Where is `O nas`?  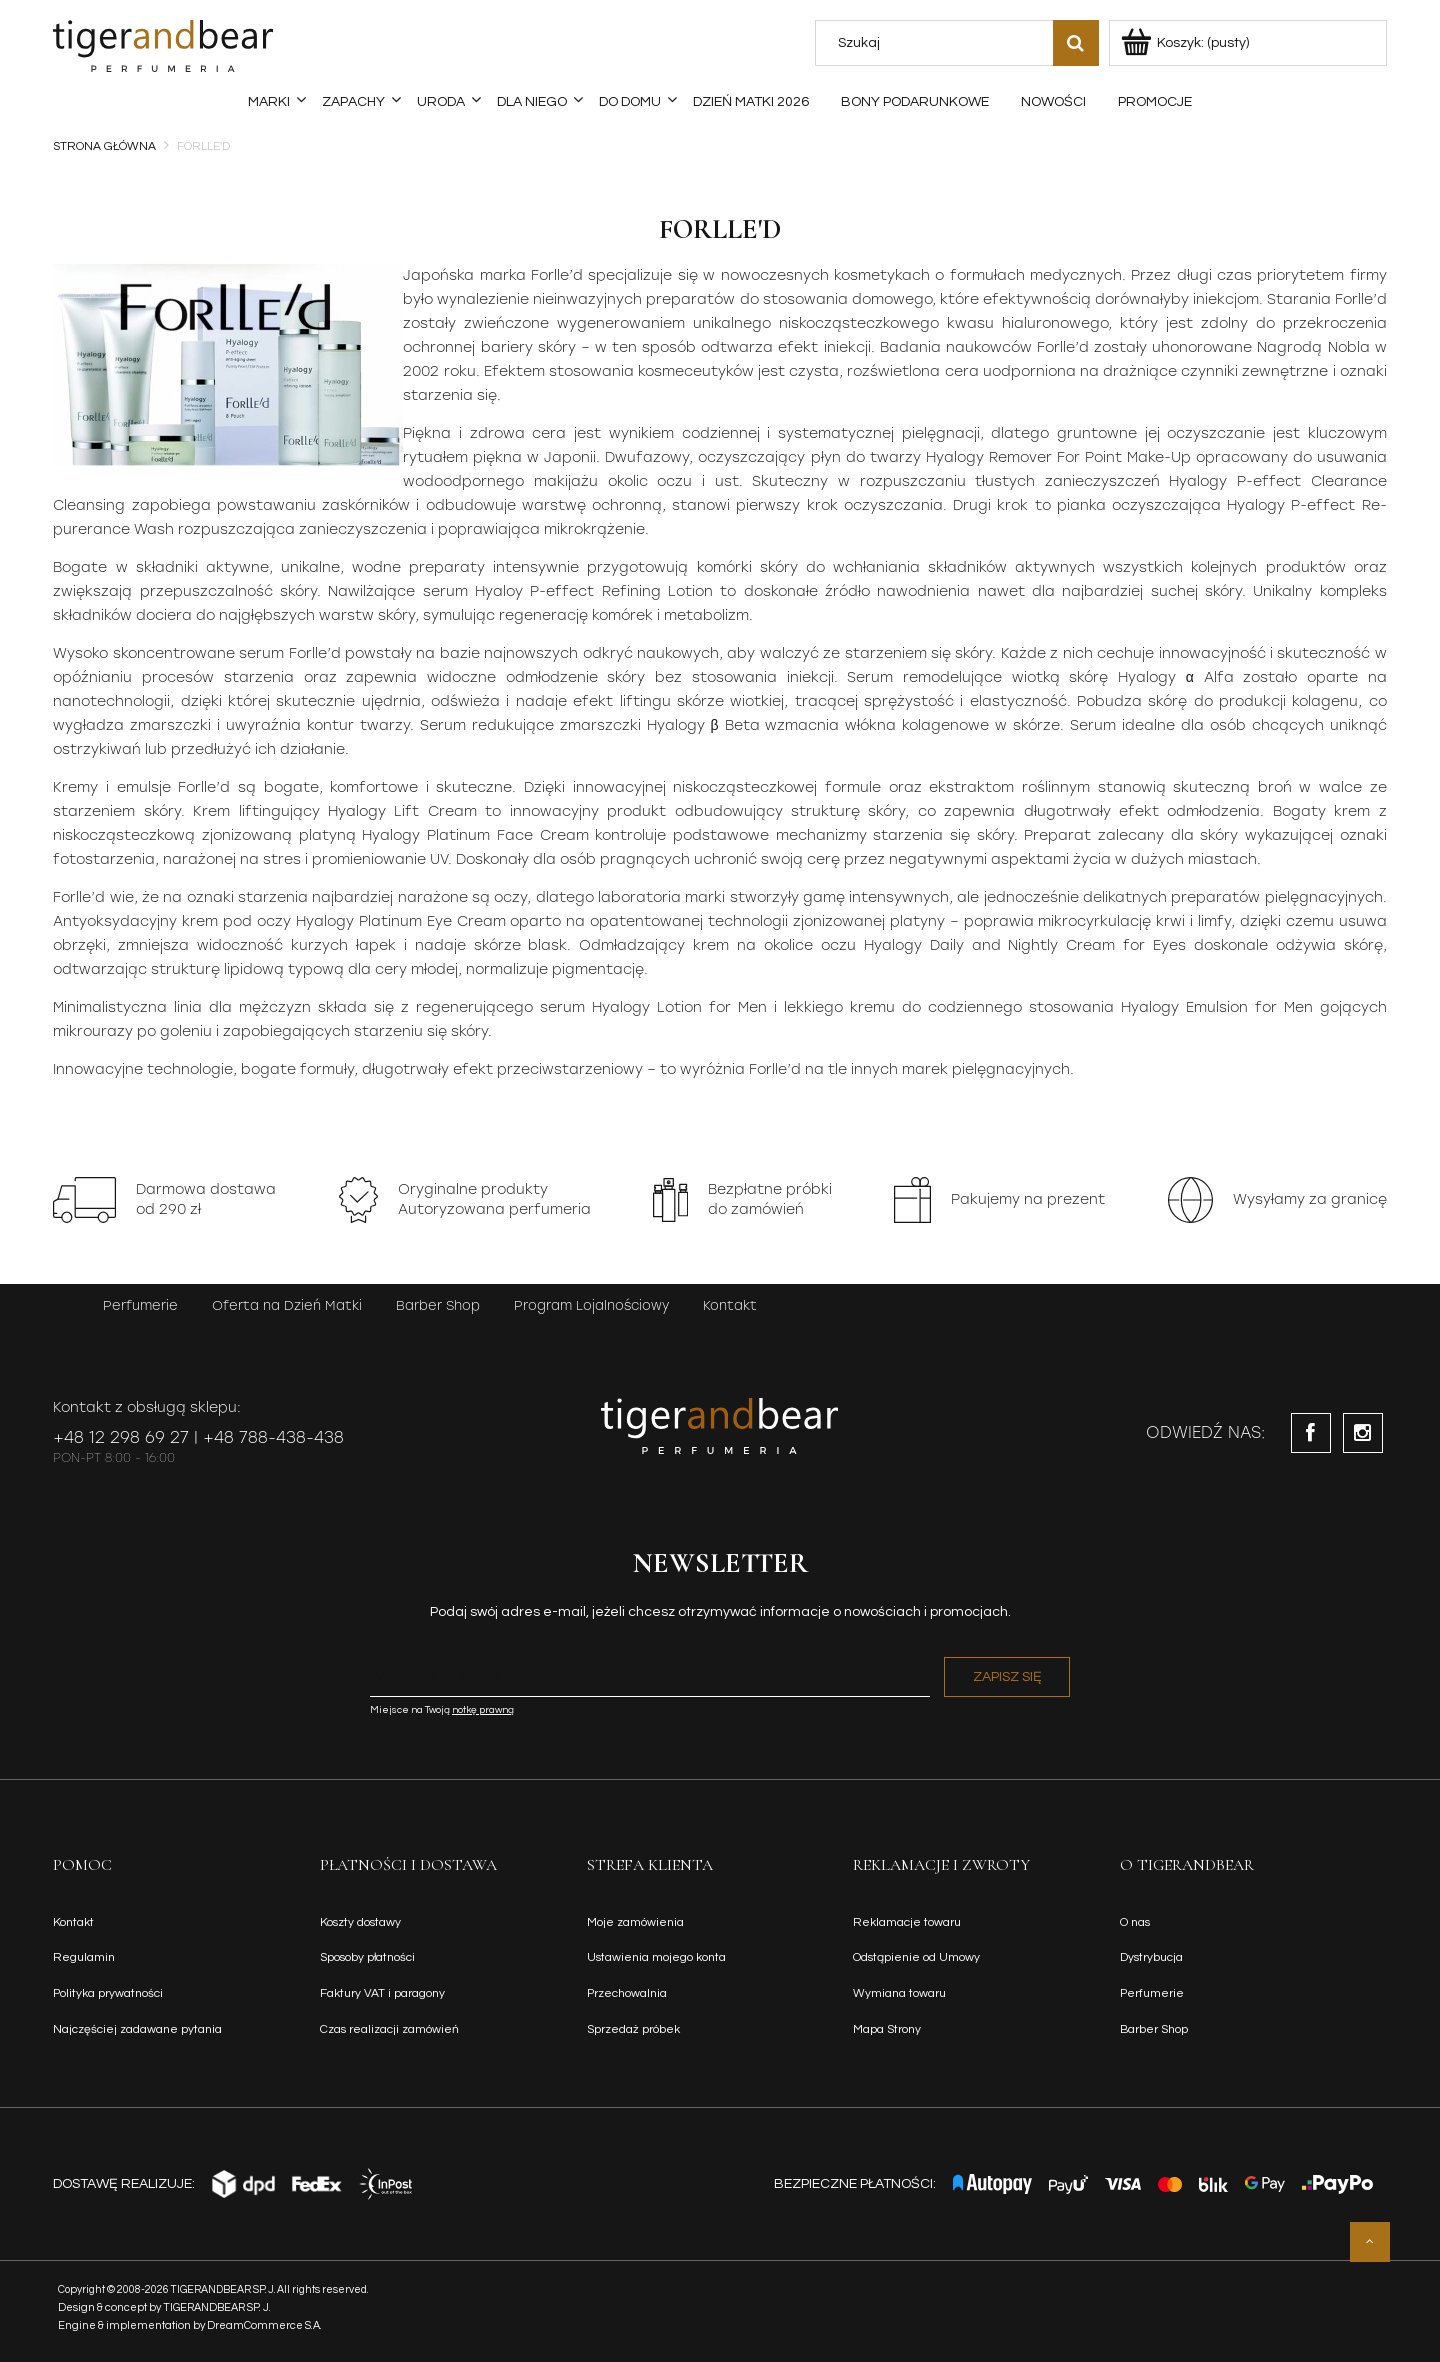 O nas is located at coordinates (1135, 1922).